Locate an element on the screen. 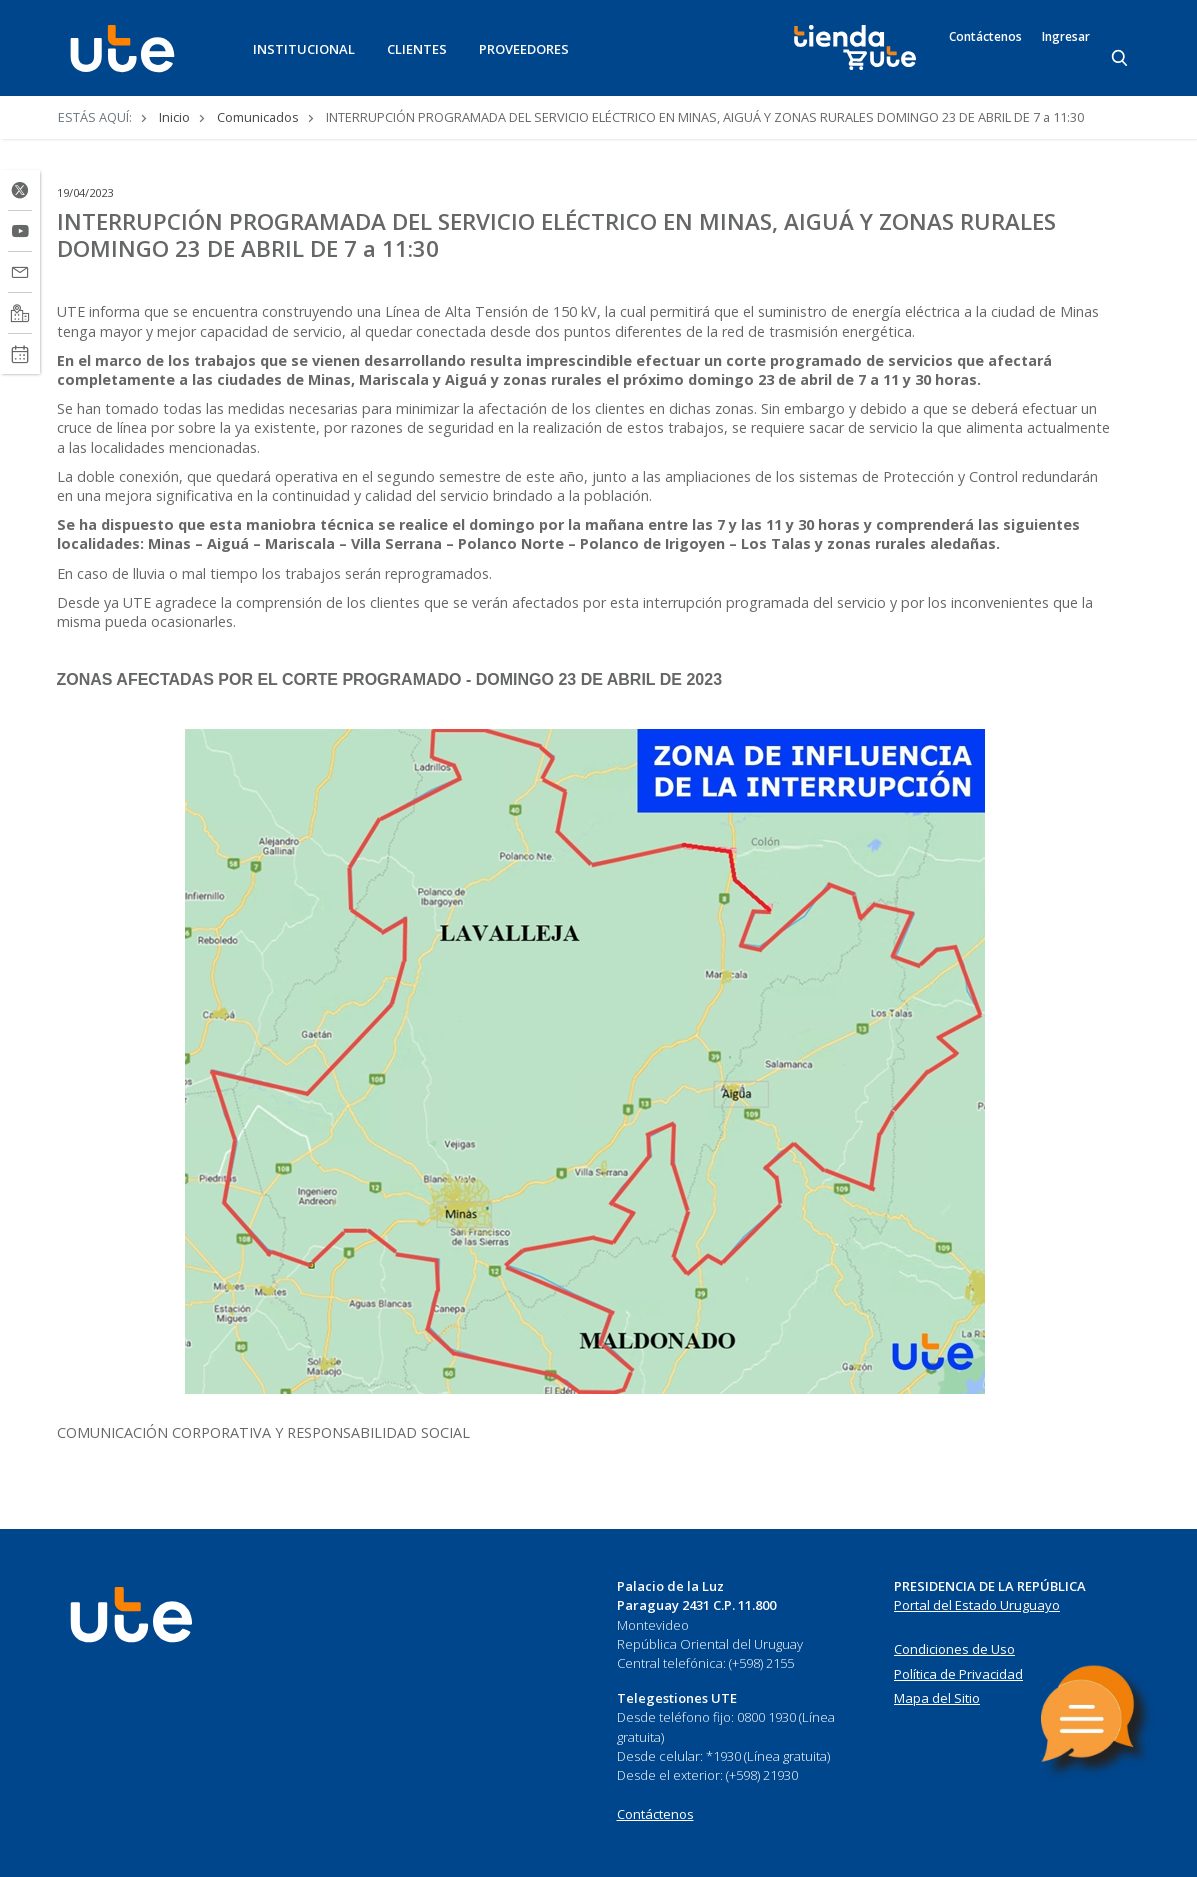  Ingresar is located at coordinates (1066, 37).